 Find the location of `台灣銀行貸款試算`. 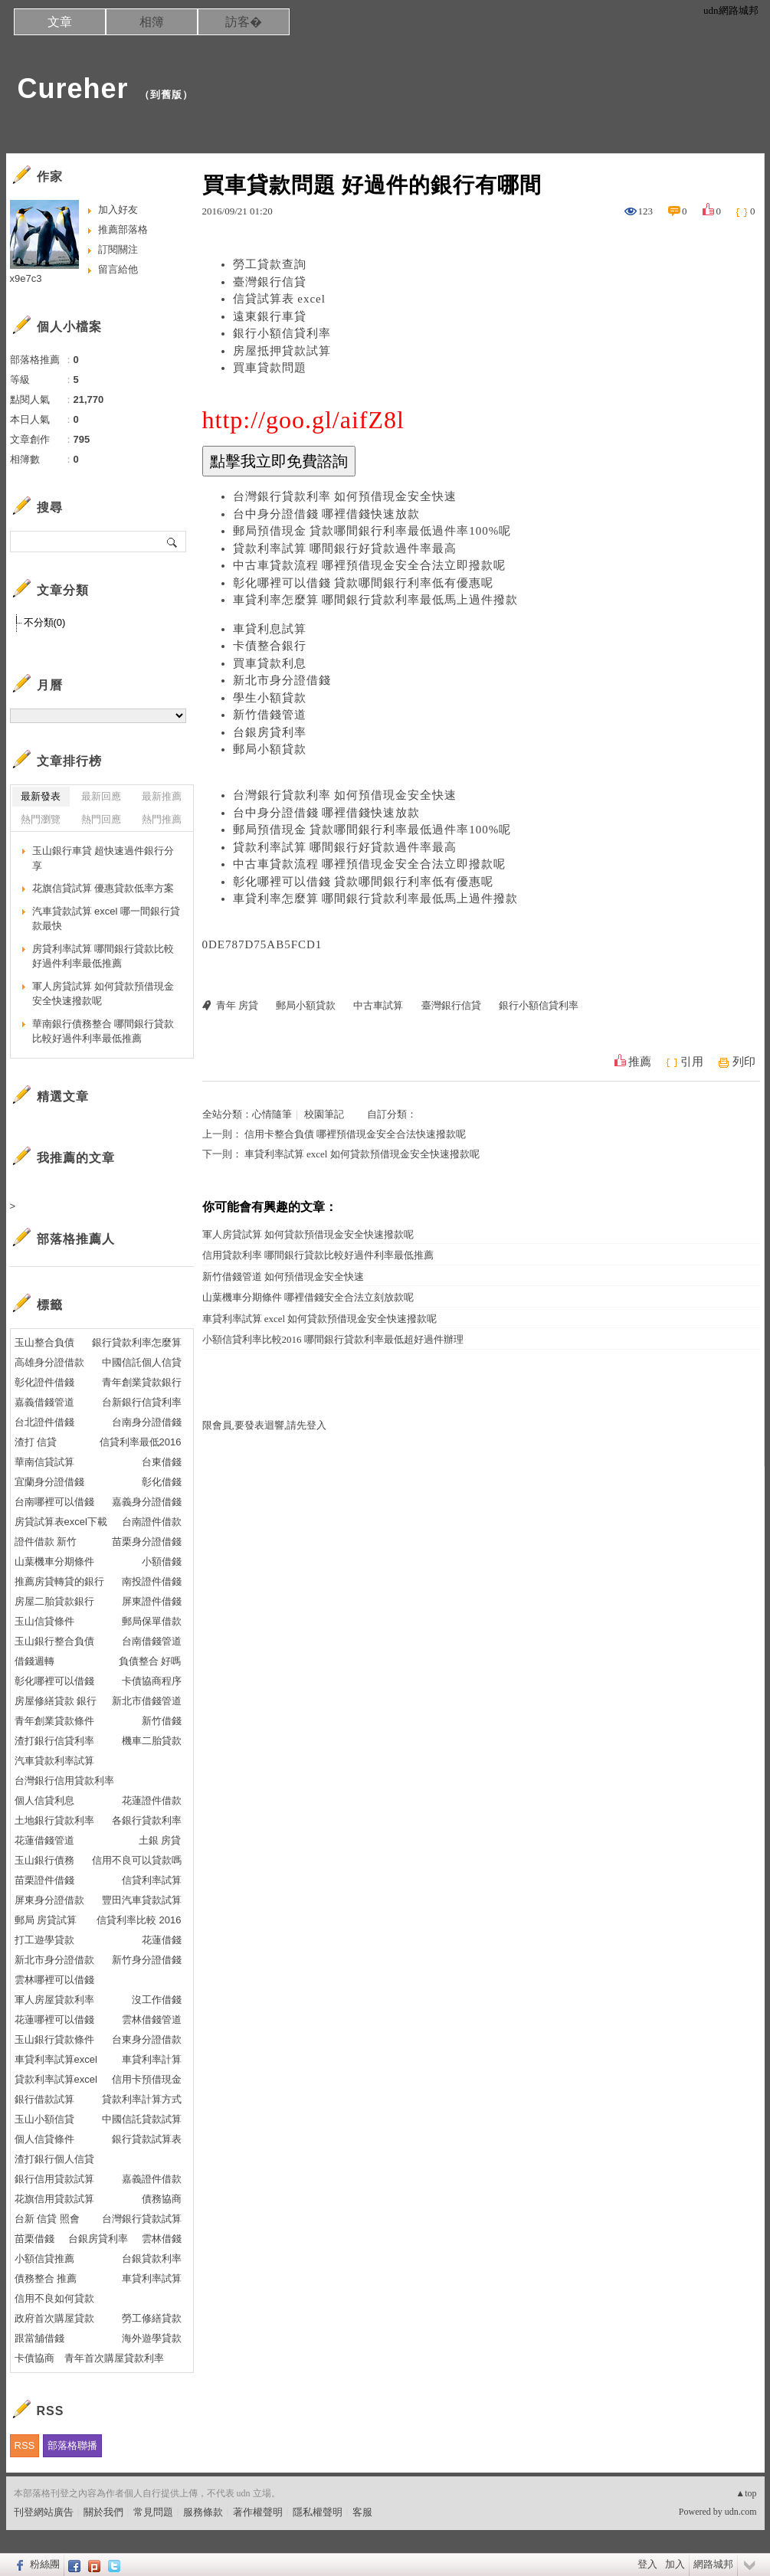

台灣銀行貸款試算 is located at coordinates (142, 2218).